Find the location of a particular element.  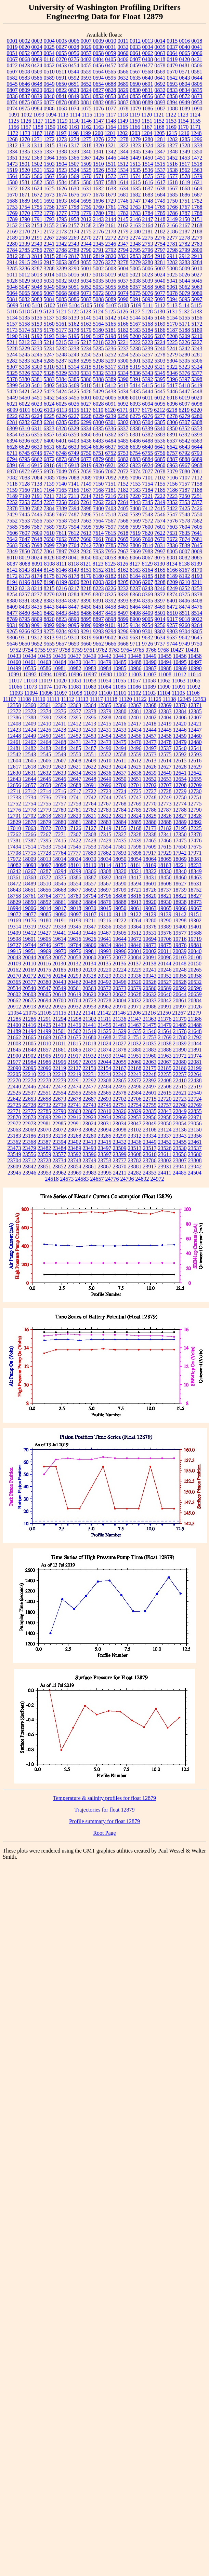

5100 is located at coordinates (24, 305).